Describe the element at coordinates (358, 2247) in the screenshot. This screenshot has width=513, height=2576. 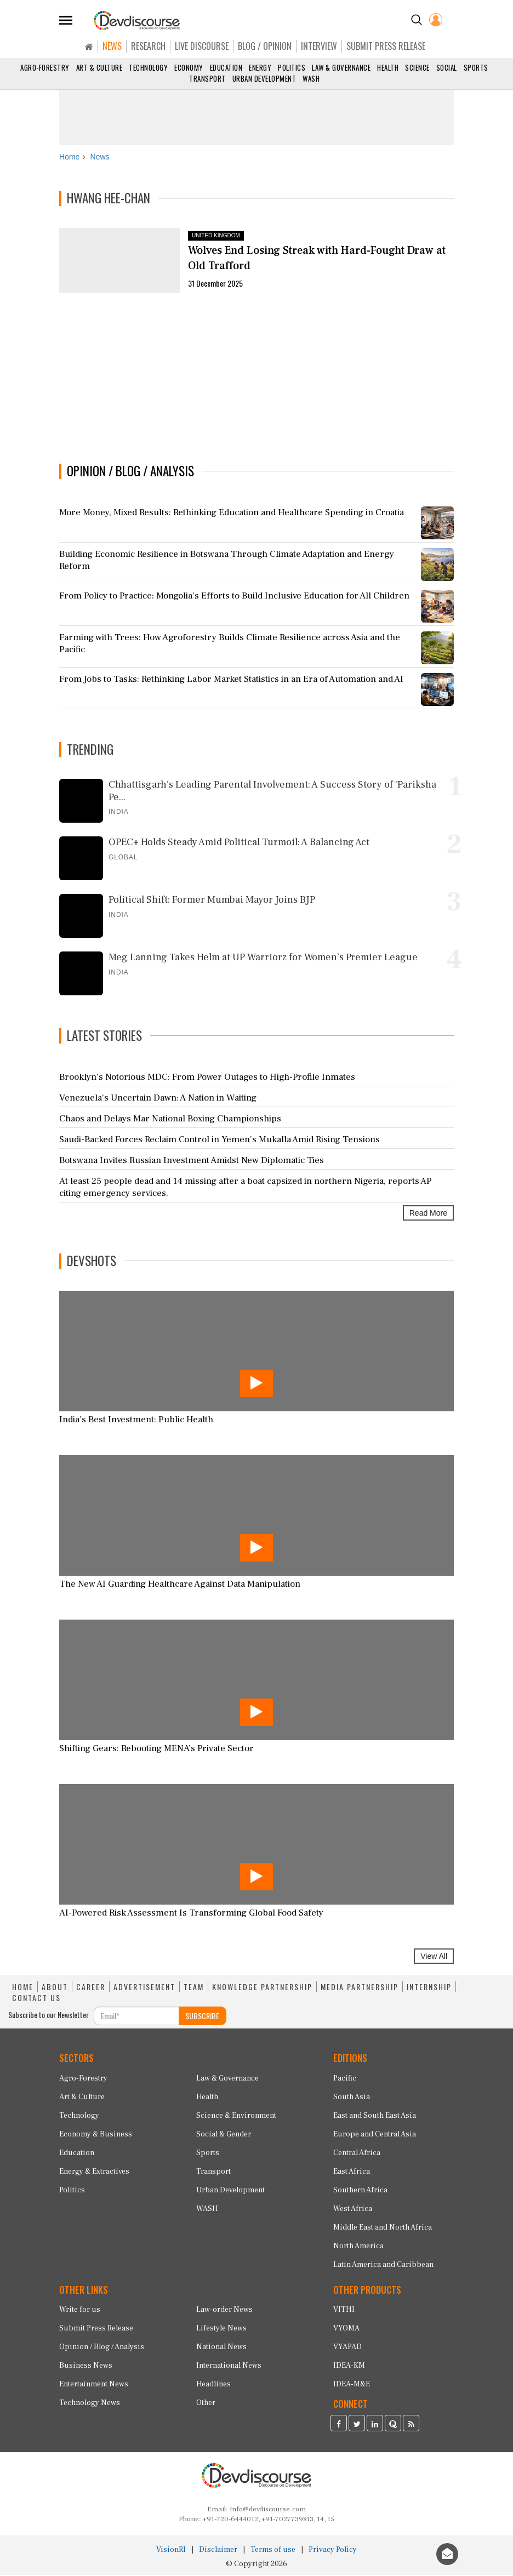
I see `North America` at that location.